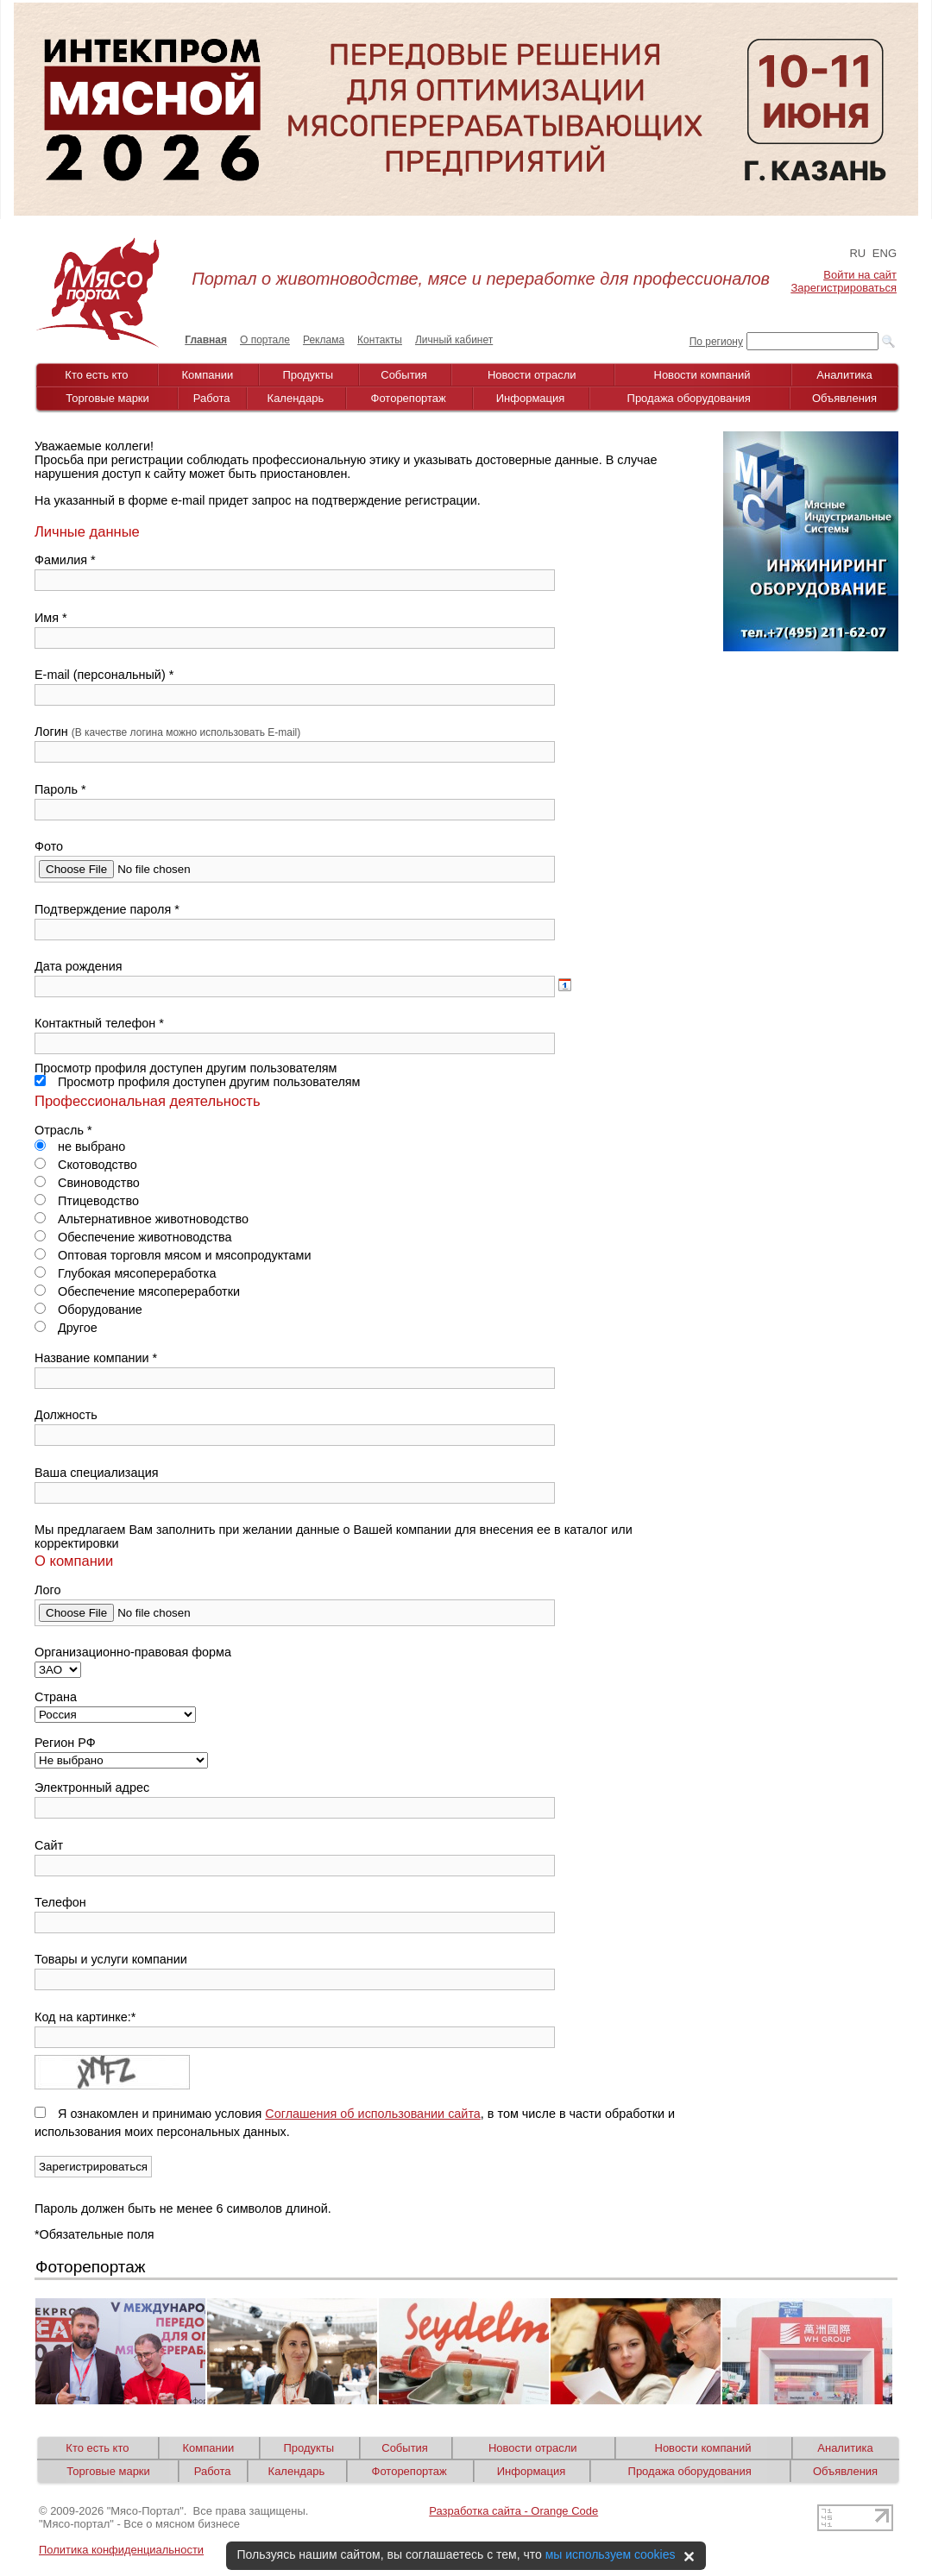  I want to click on Альтернативное животноводство, so click(142, 1219).